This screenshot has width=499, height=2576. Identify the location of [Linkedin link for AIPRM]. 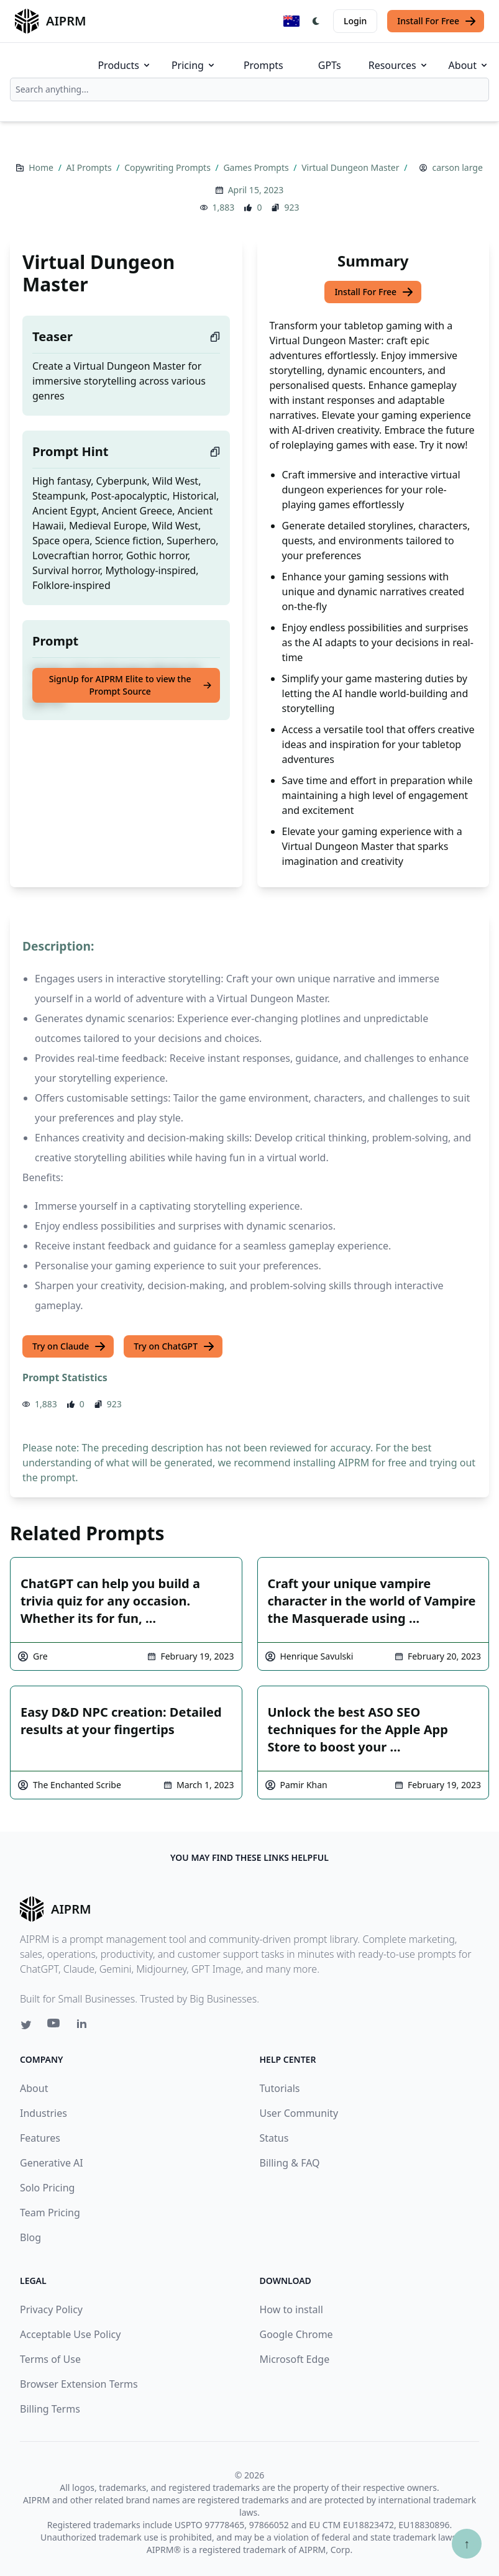
(84, 2026).